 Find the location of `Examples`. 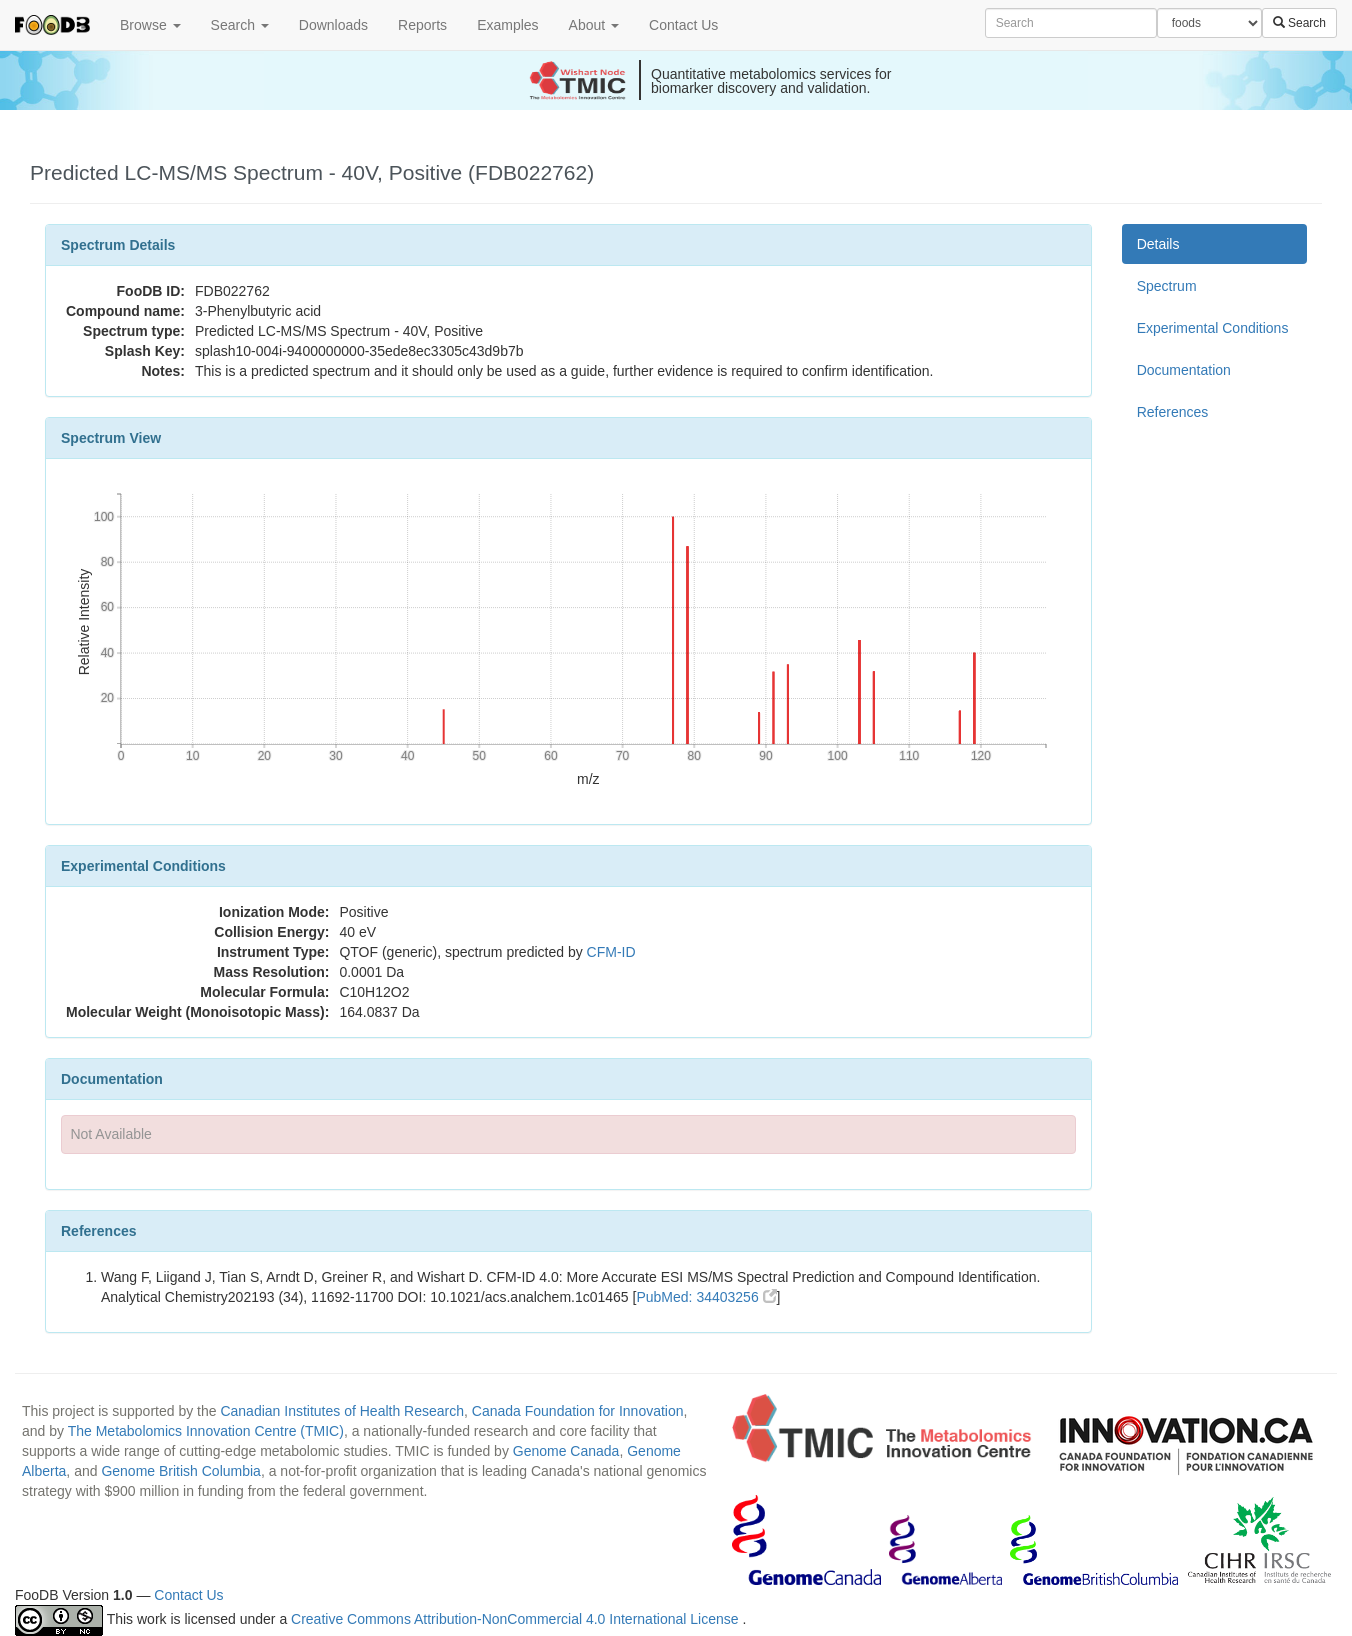

Examples is located at coordinates (507, 25).